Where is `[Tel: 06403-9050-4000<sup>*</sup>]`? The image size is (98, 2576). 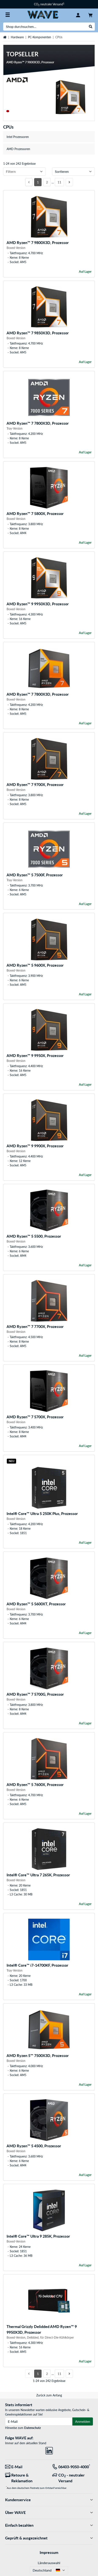 [Tel: 06403-9050-4000<sup>*</sup>] is located at coordinates (72, 2467).